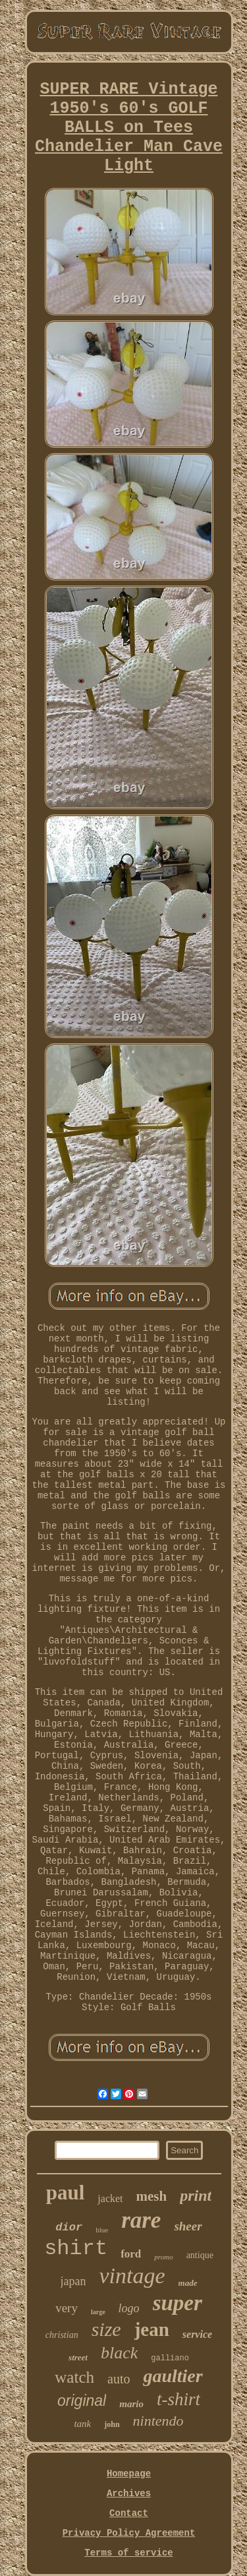 The width and height of the screenshot is (247, 2576). Describe the element at coordinates (61, 2335) in the screenshot. I see `christian` at that location.